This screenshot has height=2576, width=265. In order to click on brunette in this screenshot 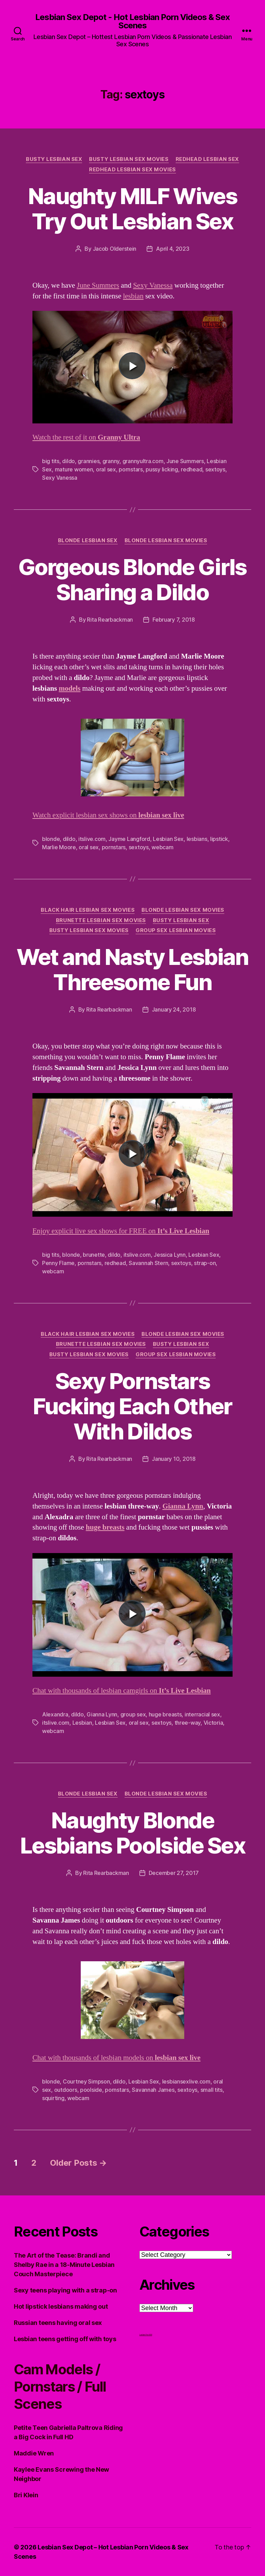, I will do `click(94, 1254)`.